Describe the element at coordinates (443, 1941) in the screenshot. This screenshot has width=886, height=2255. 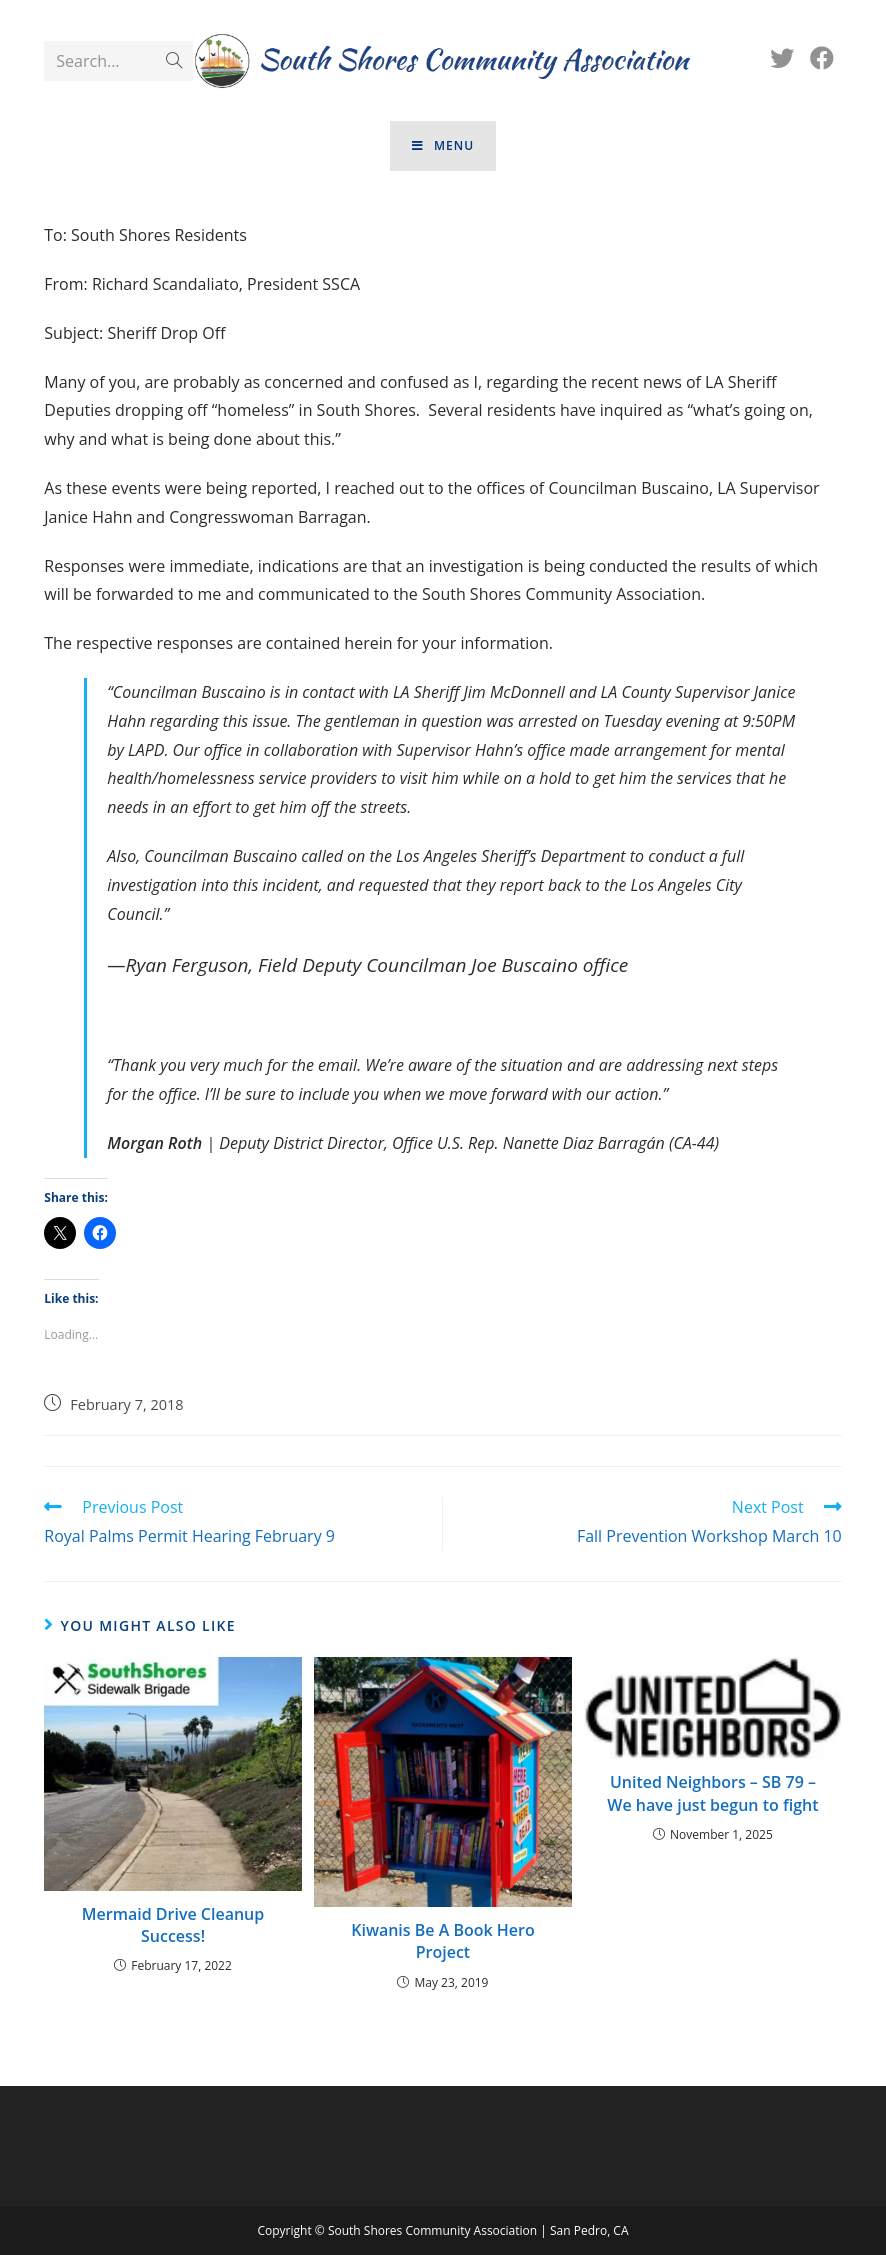
I see `Kiwanis Be A Book Hero Project` at that location.